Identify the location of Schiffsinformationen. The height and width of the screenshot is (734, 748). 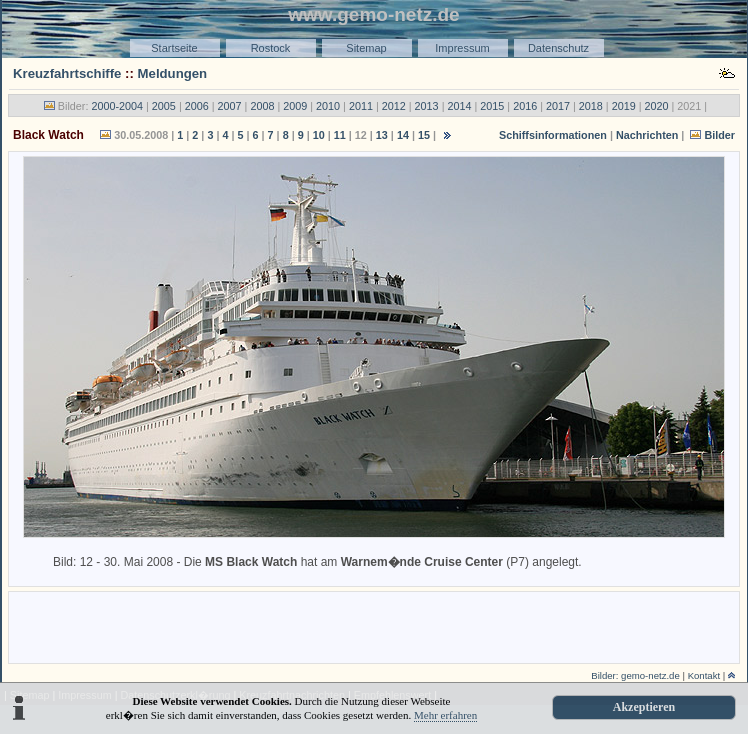
(553, 135).